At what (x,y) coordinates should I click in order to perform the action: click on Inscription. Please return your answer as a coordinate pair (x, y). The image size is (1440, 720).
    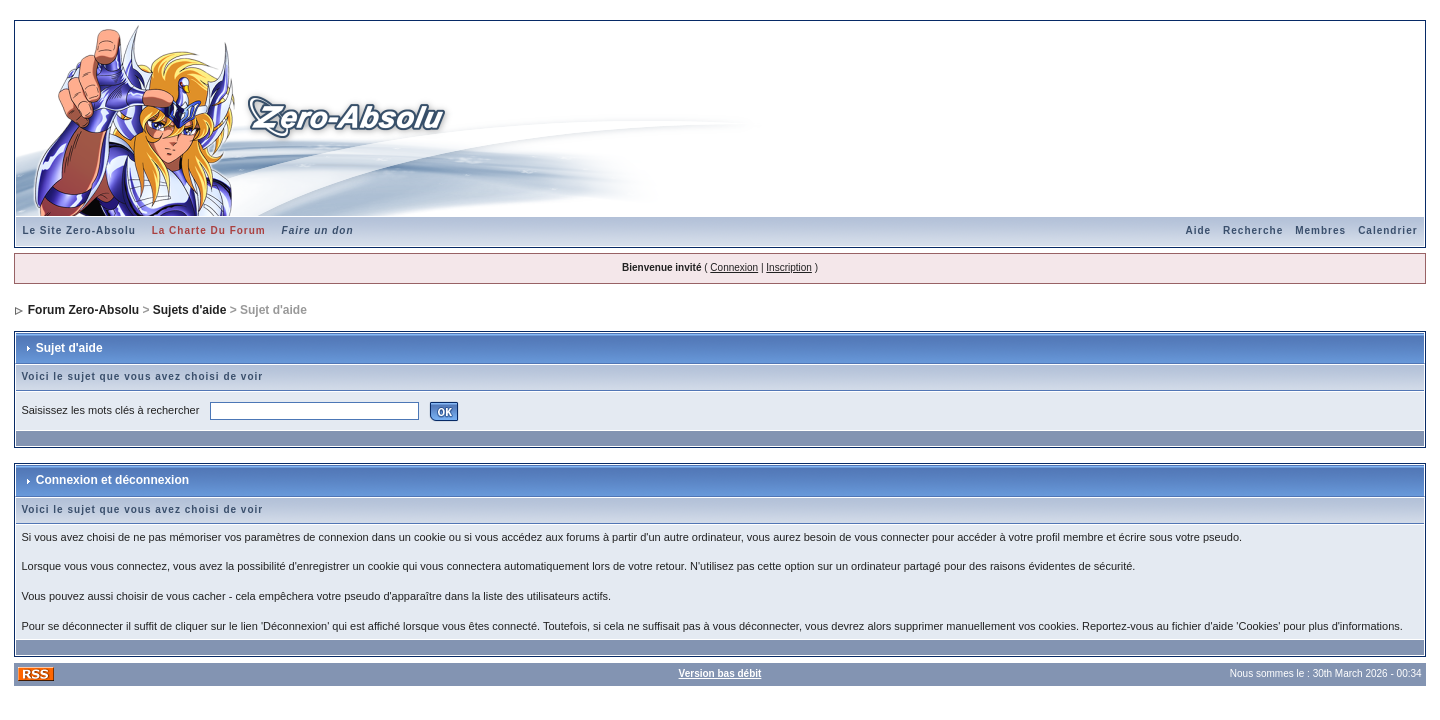
    Looking at the image, I should click on (789, 267).